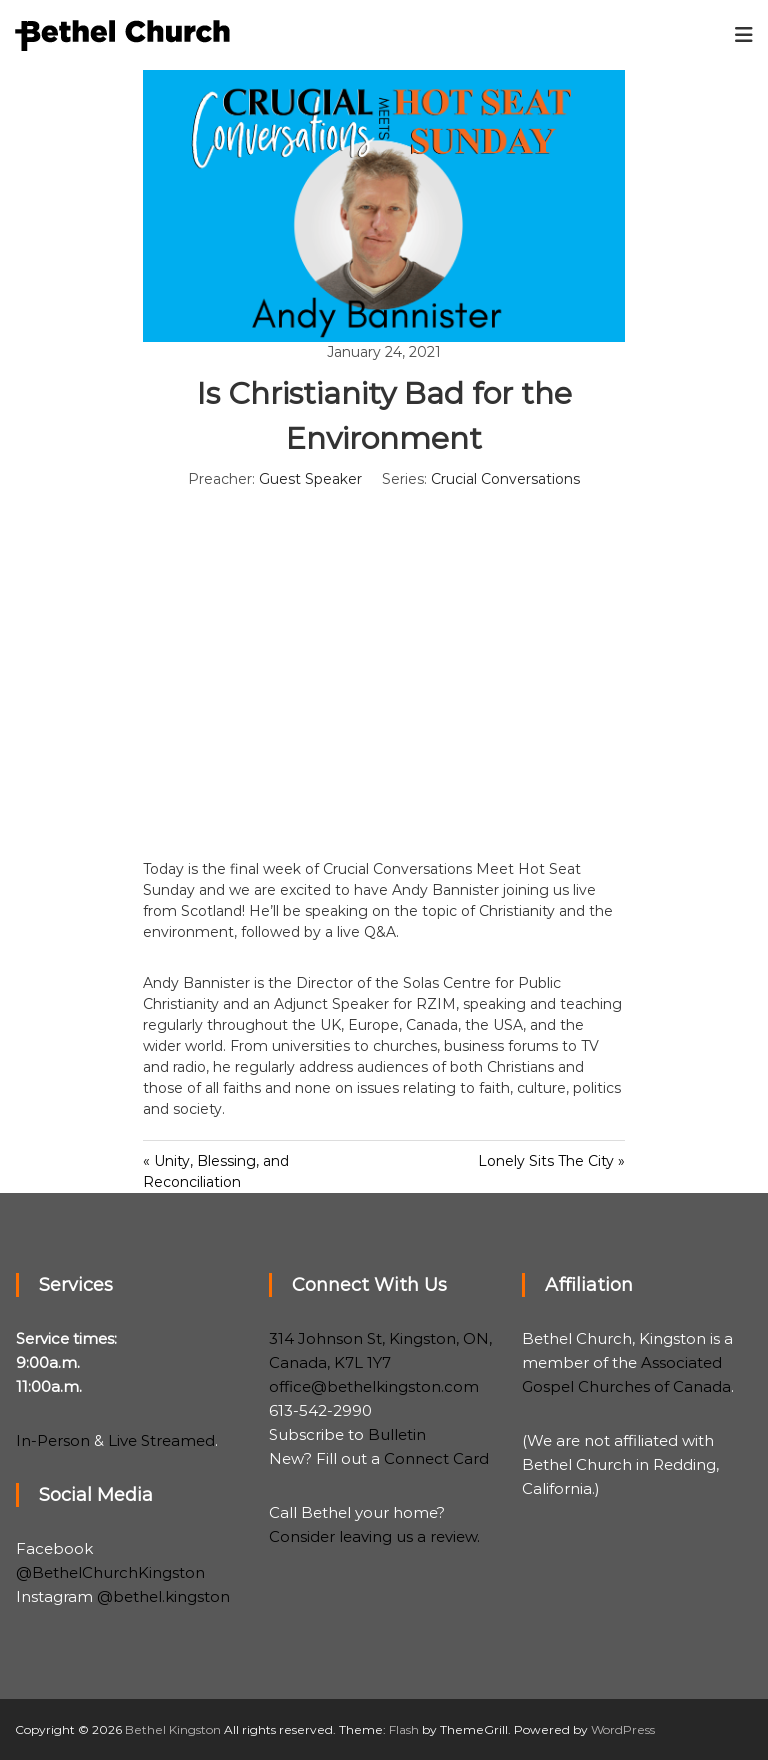 Image resolution: width=768 pixels, height=1760 pixels. I want to click on Lonely Sits The City », so click(551, 1161).